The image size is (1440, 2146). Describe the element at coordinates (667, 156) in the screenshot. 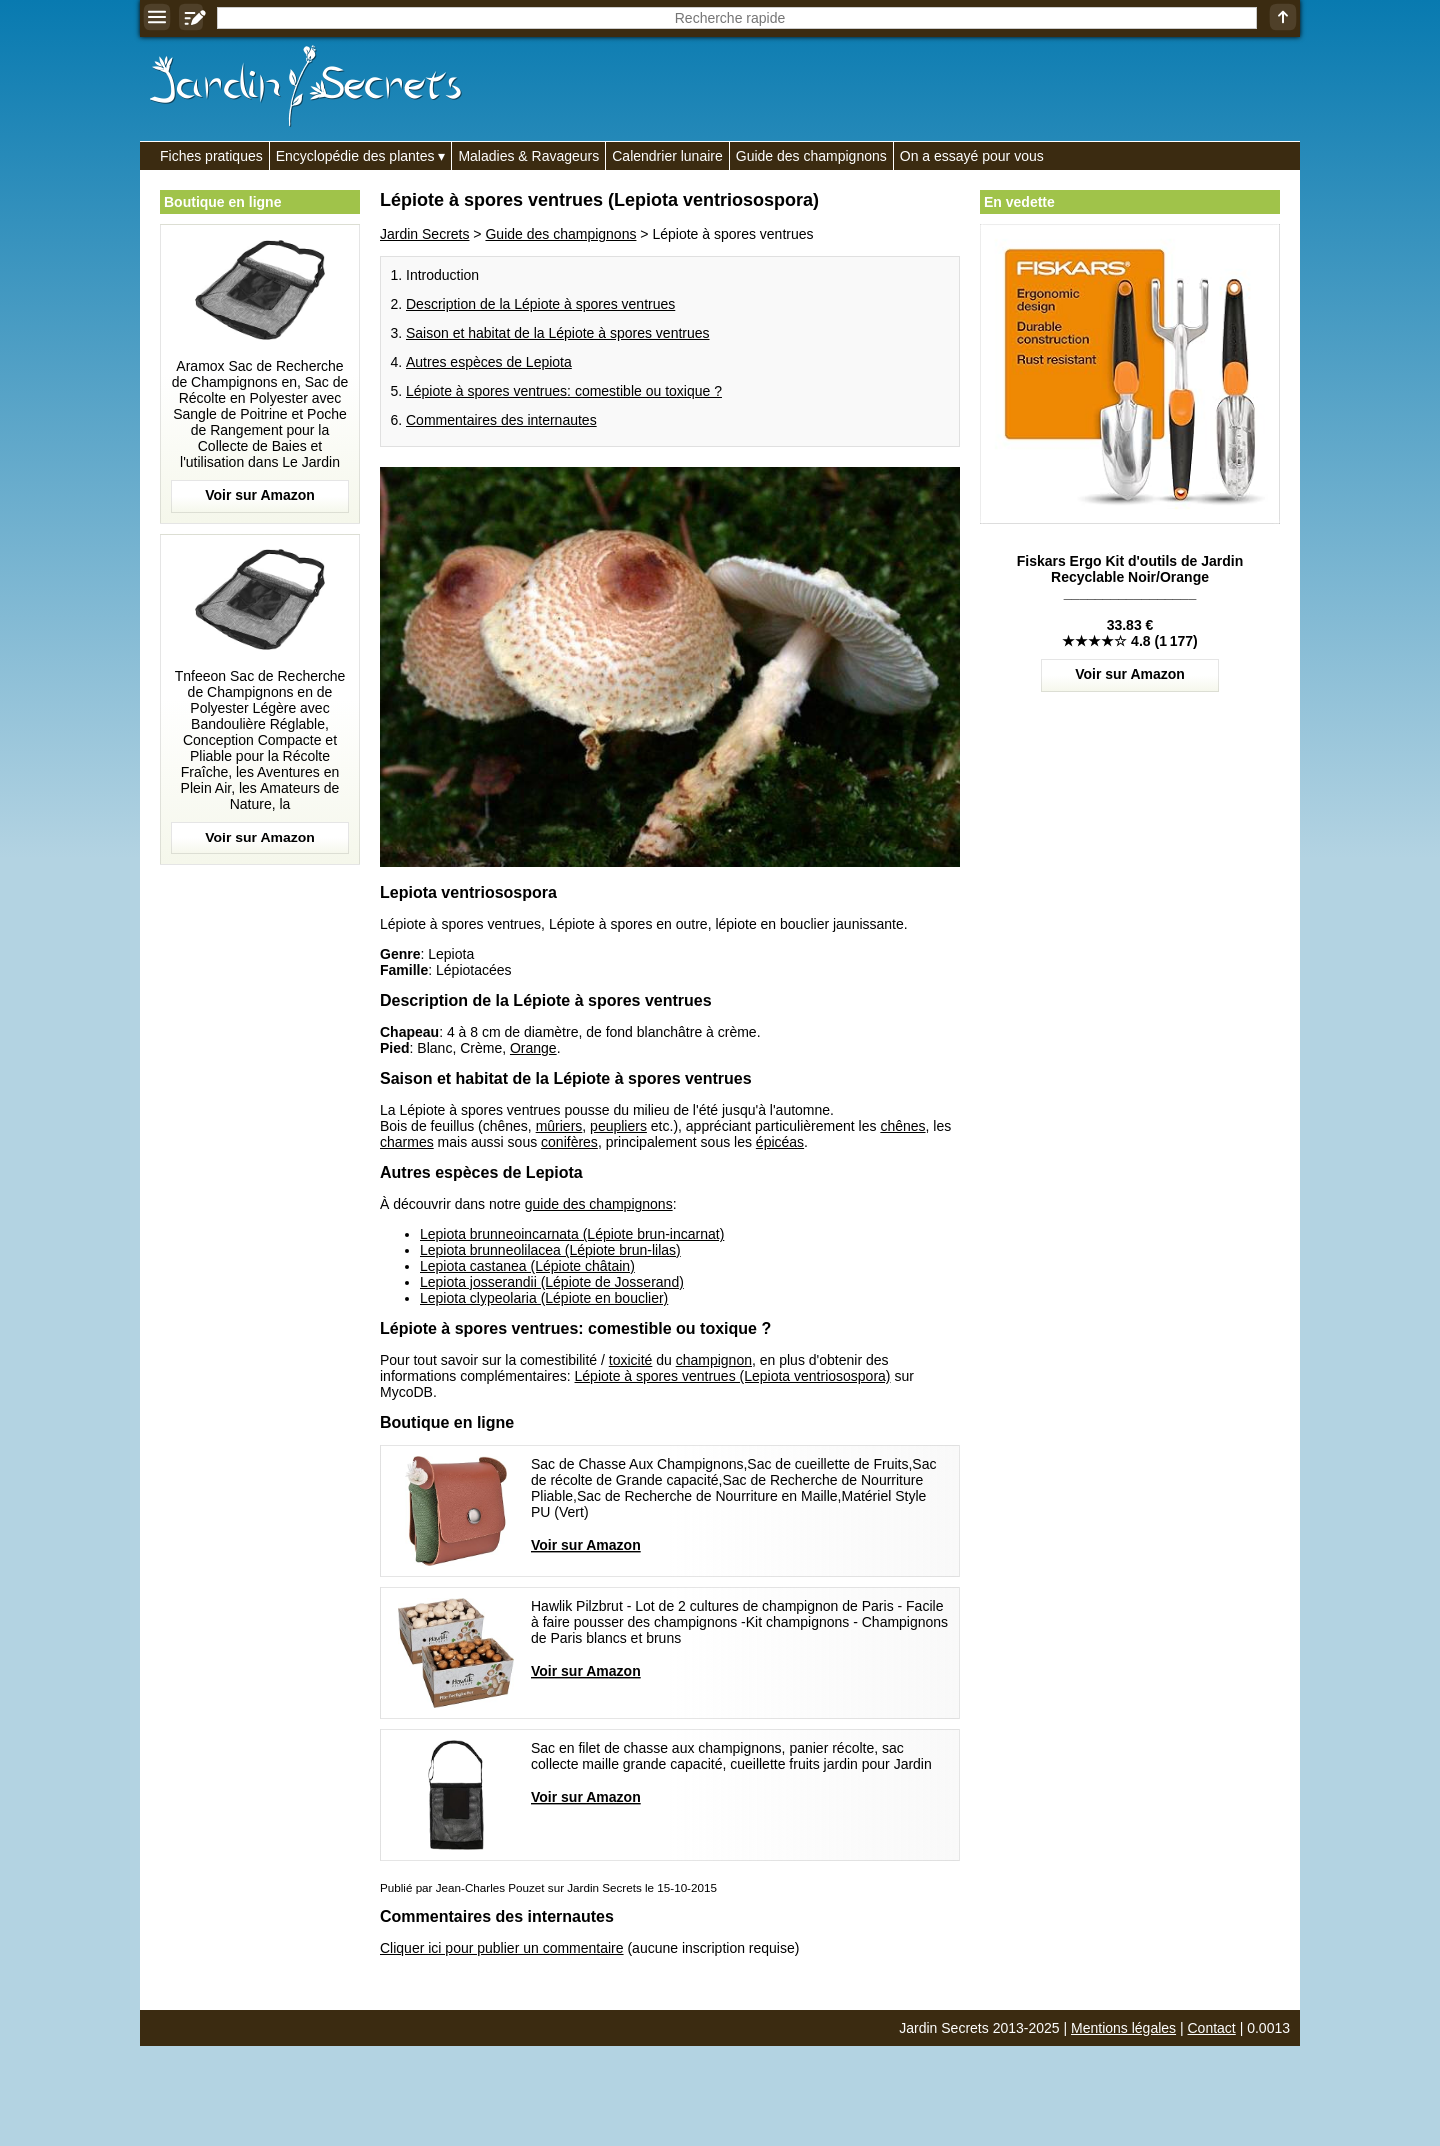

I see `Calendrier lunaire` at that location.